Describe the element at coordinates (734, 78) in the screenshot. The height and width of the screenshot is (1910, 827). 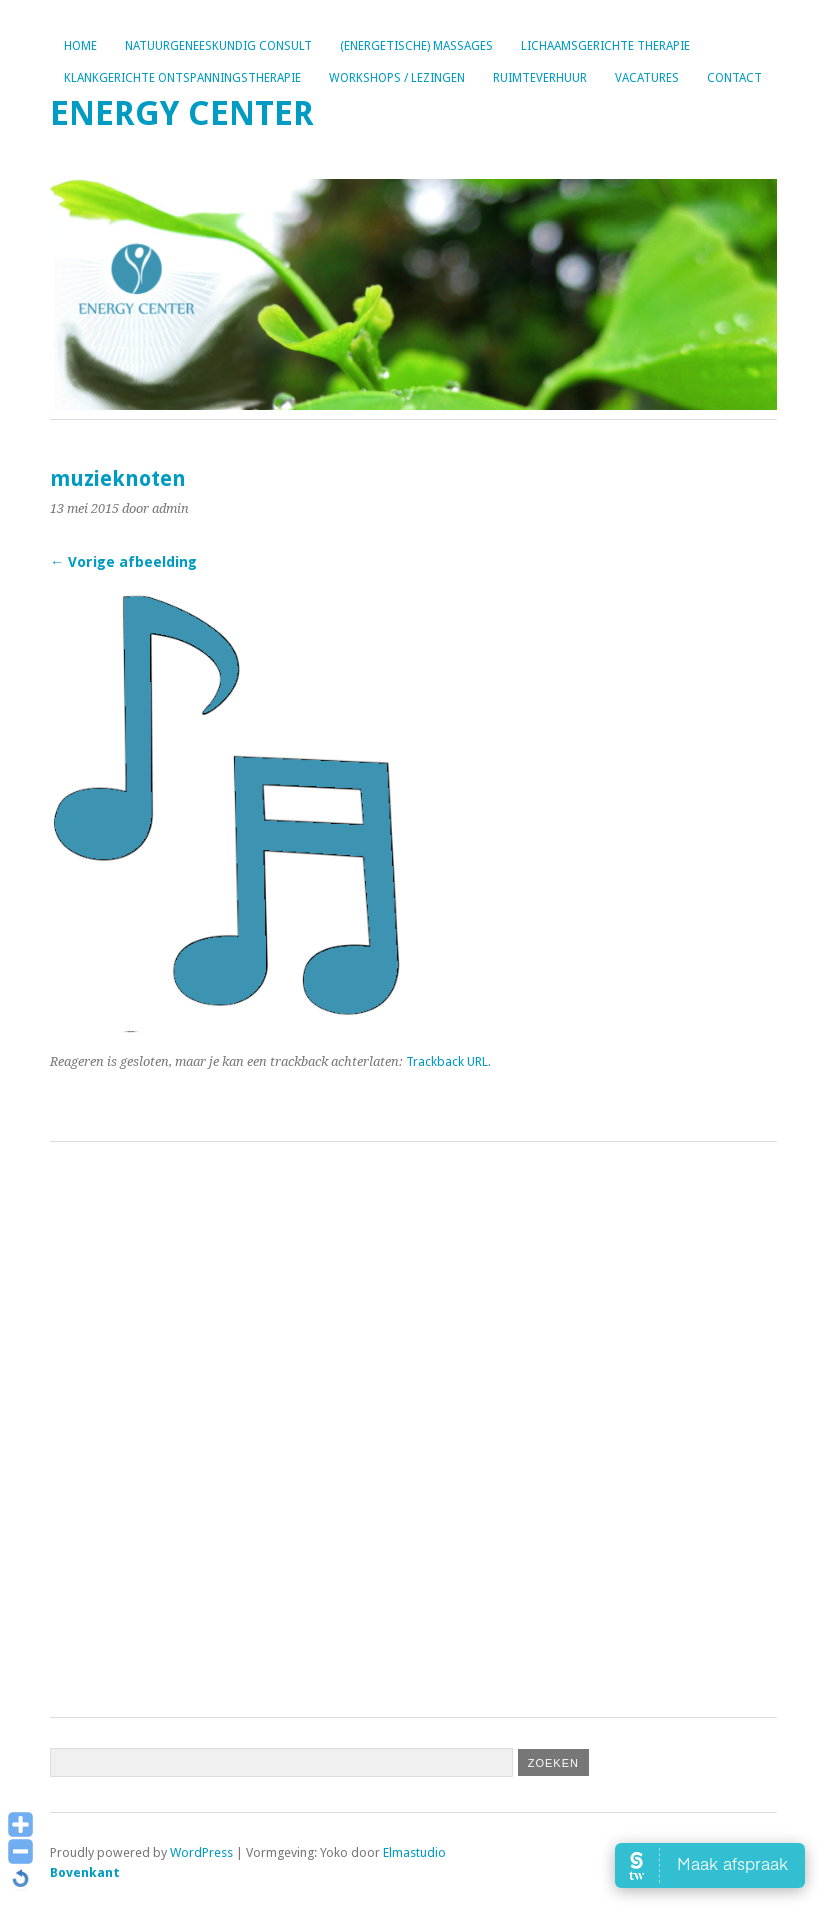
I see `Contact` at that location.